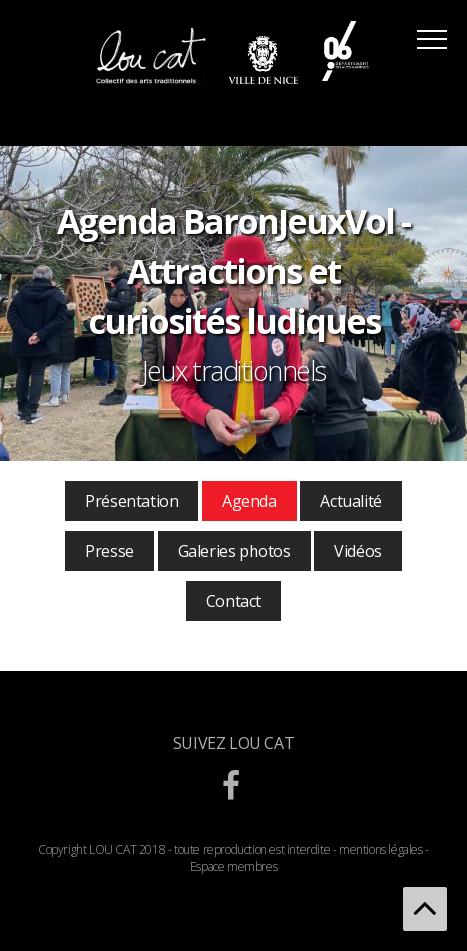 The height and width of the screenshot is (951, 467). What do you see at coordinates (234, 551) in the screenshot?
I see `Galeries photos` at bounding box center [234, 551].